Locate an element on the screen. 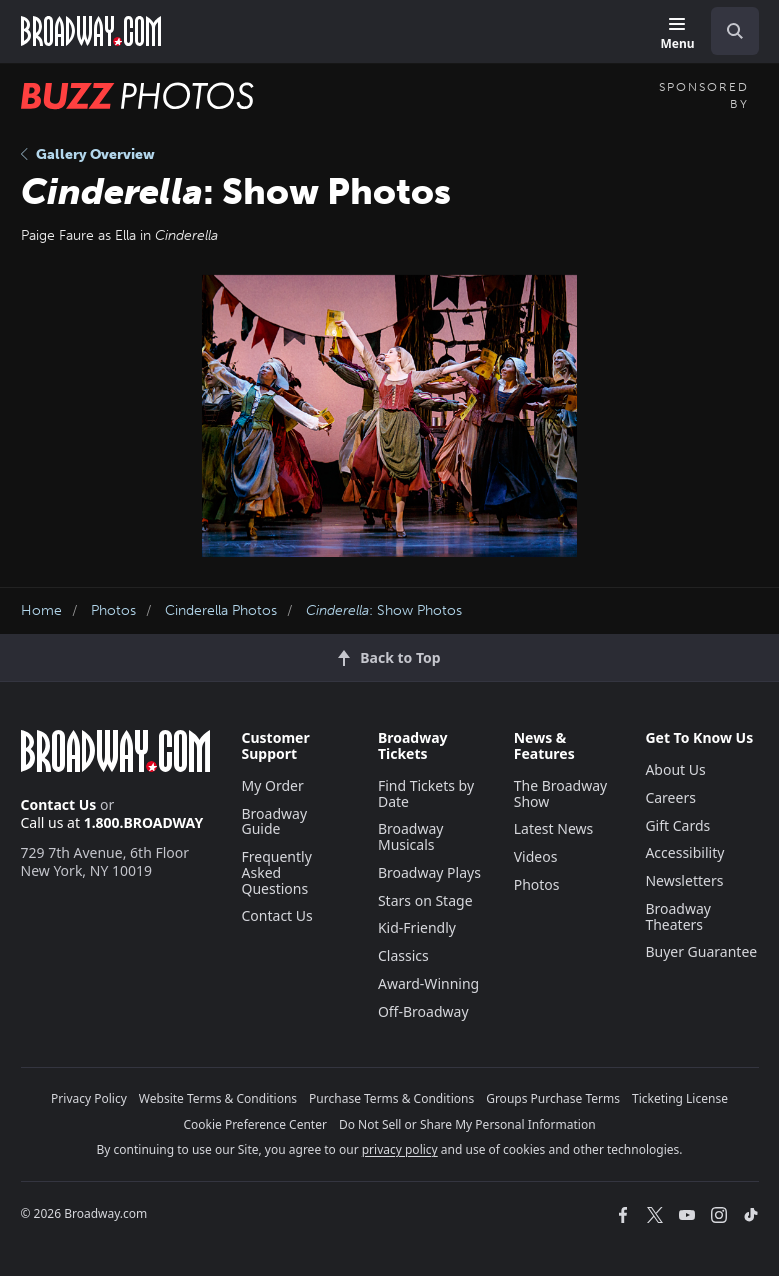 The image size is (779, 1276). [combobox] is located at coordinates (727, 31).